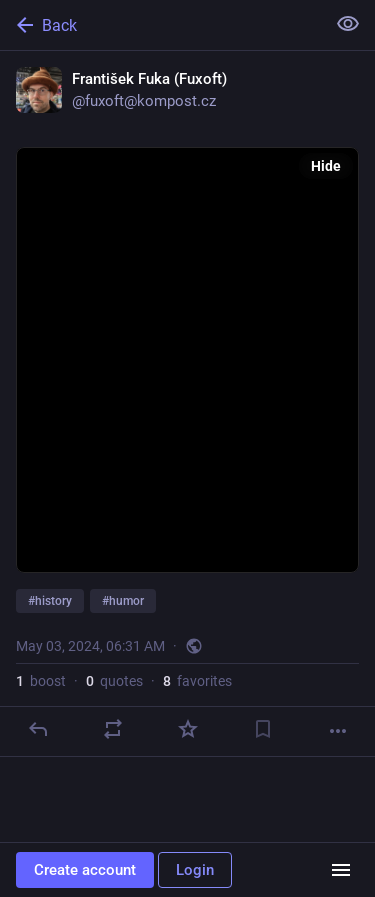  I want to click on [František Fuka (Fuxoft), #history #humor, May 3, 06:31 AM, fuxoft], so click(187, 404).